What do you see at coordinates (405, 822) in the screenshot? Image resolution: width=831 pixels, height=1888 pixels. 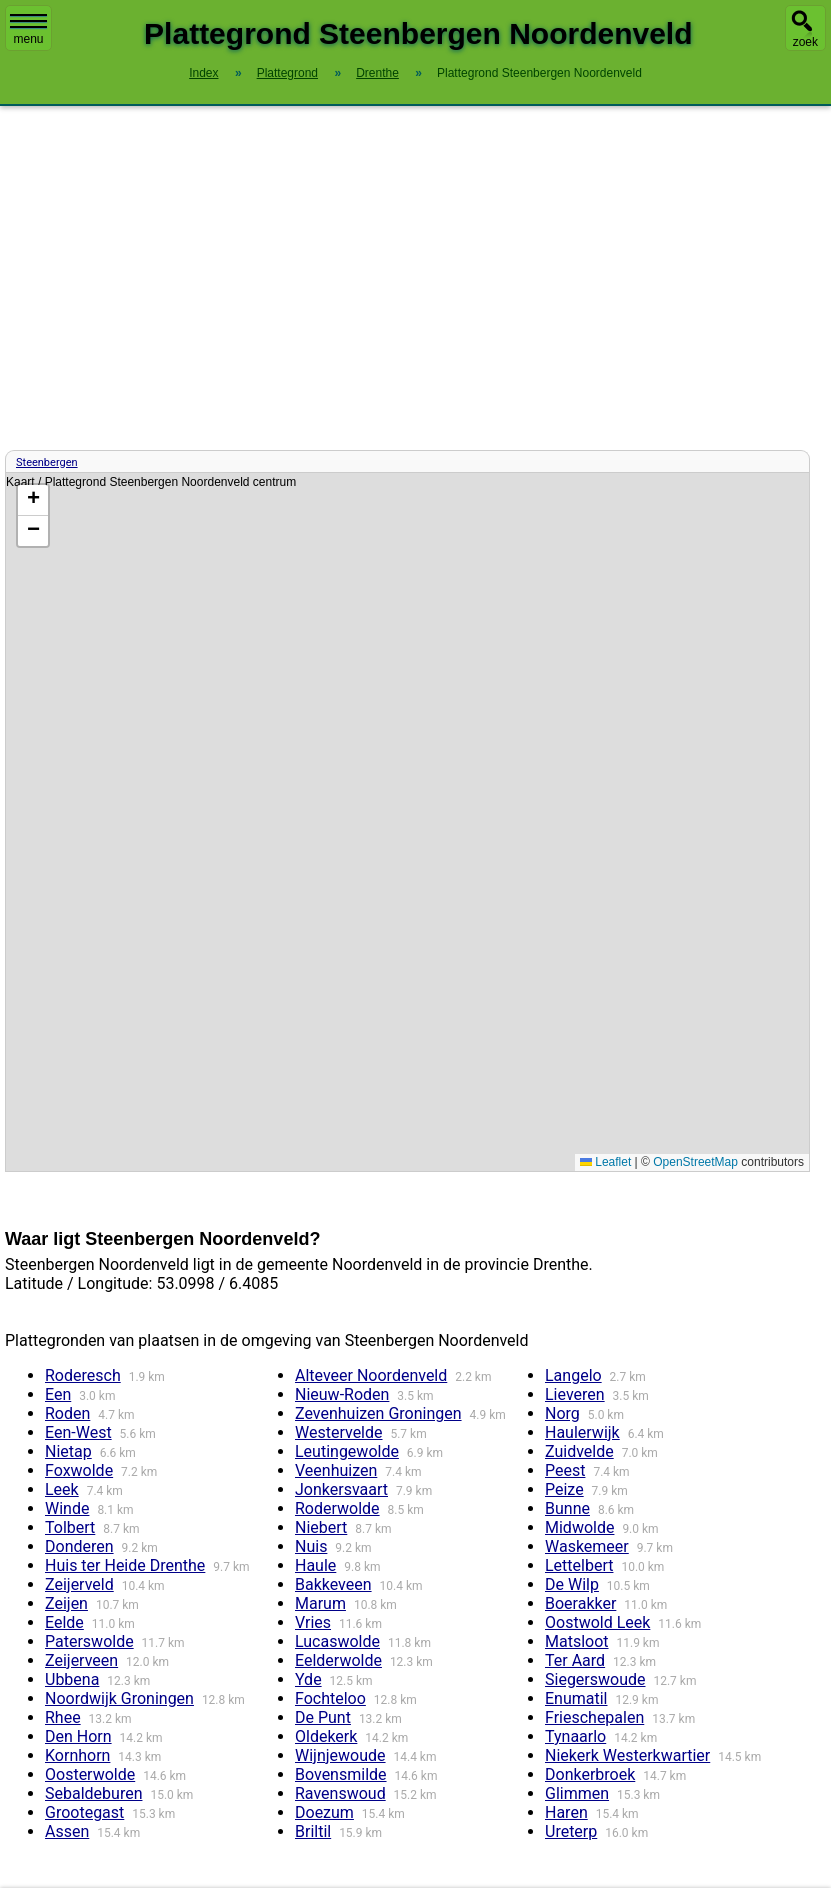 I see `Kaart / Plattegrond Steenbergen Noordenveld centrum` at bounding box center [405, 822].